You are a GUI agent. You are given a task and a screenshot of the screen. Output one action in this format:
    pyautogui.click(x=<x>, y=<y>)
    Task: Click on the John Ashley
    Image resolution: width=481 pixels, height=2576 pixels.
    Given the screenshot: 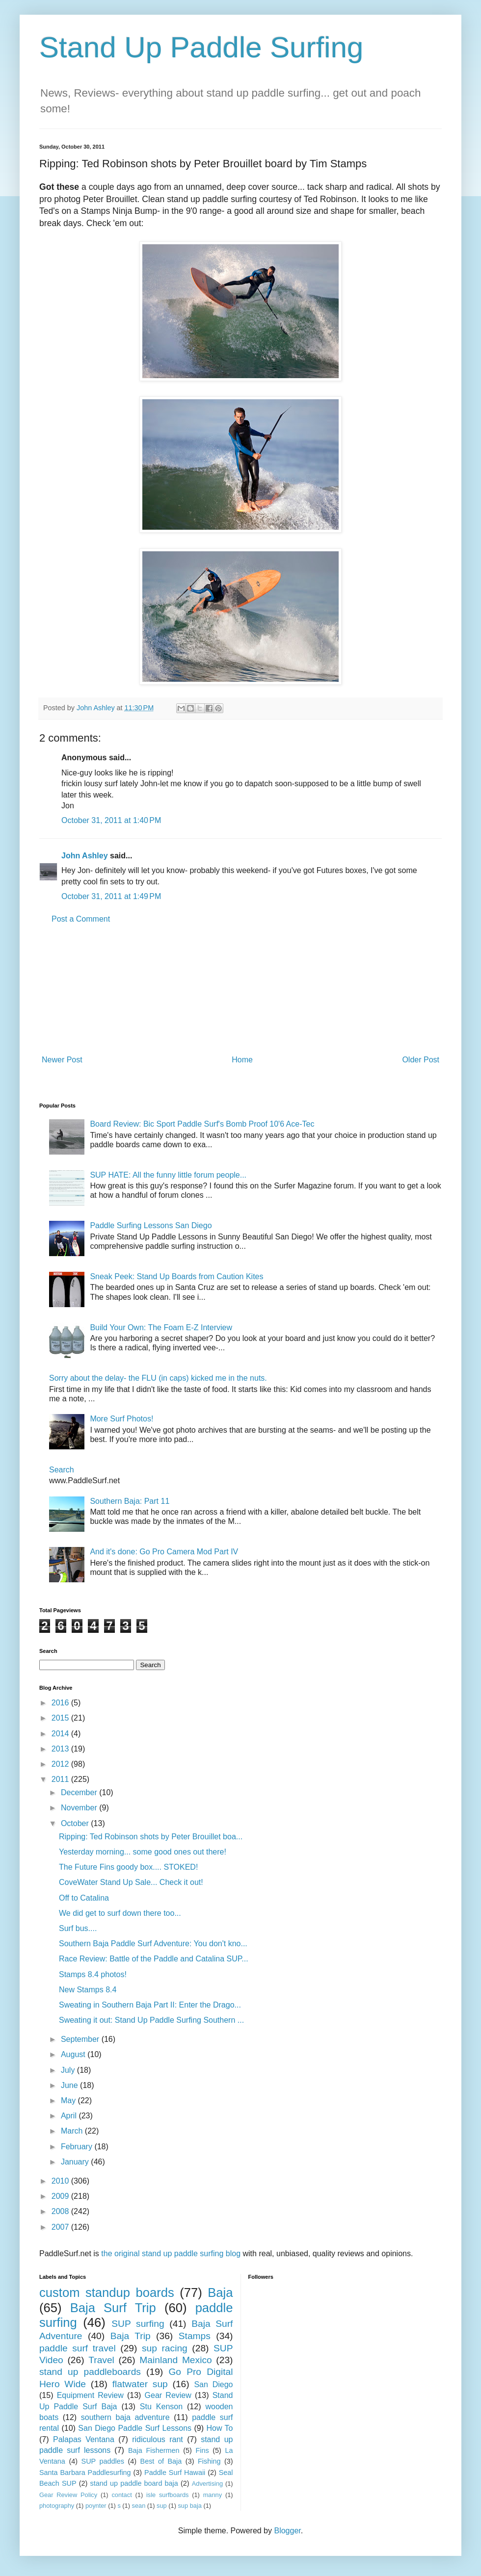 What is the action you would take?
    pyautogui.click(x=84, y=855)
    